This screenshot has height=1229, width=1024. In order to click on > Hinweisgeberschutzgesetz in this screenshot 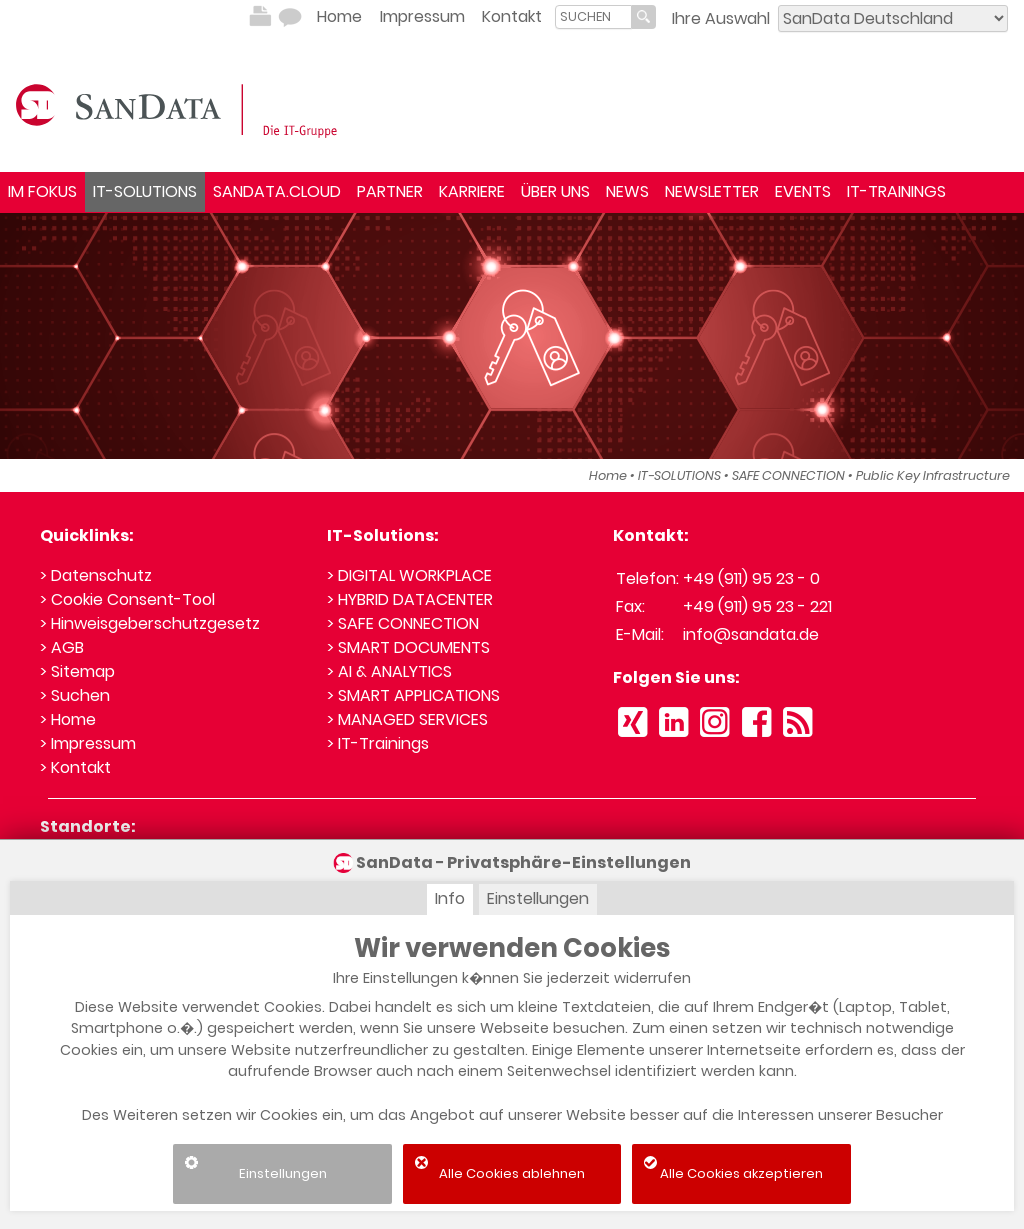, I will do `click(150, 623)`.